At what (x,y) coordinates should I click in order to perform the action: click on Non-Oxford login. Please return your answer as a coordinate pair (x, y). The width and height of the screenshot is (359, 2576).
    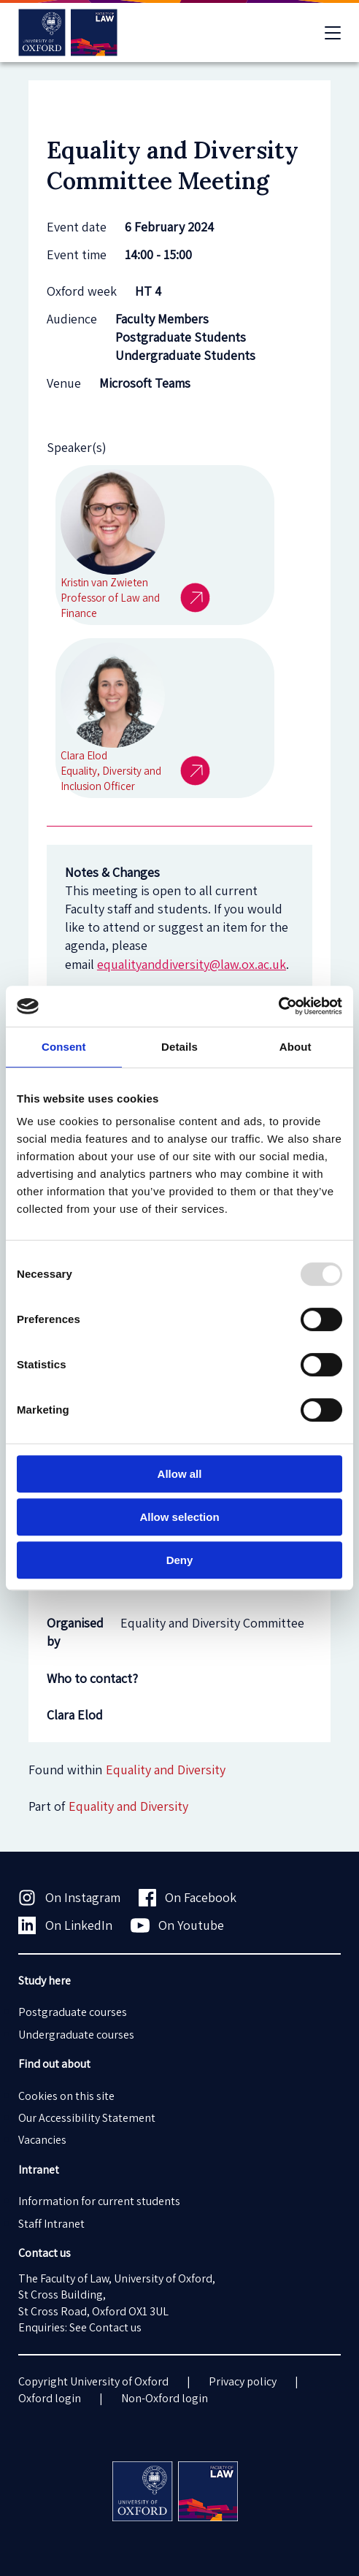
    Looking at the image, I should click on (164, 2398).